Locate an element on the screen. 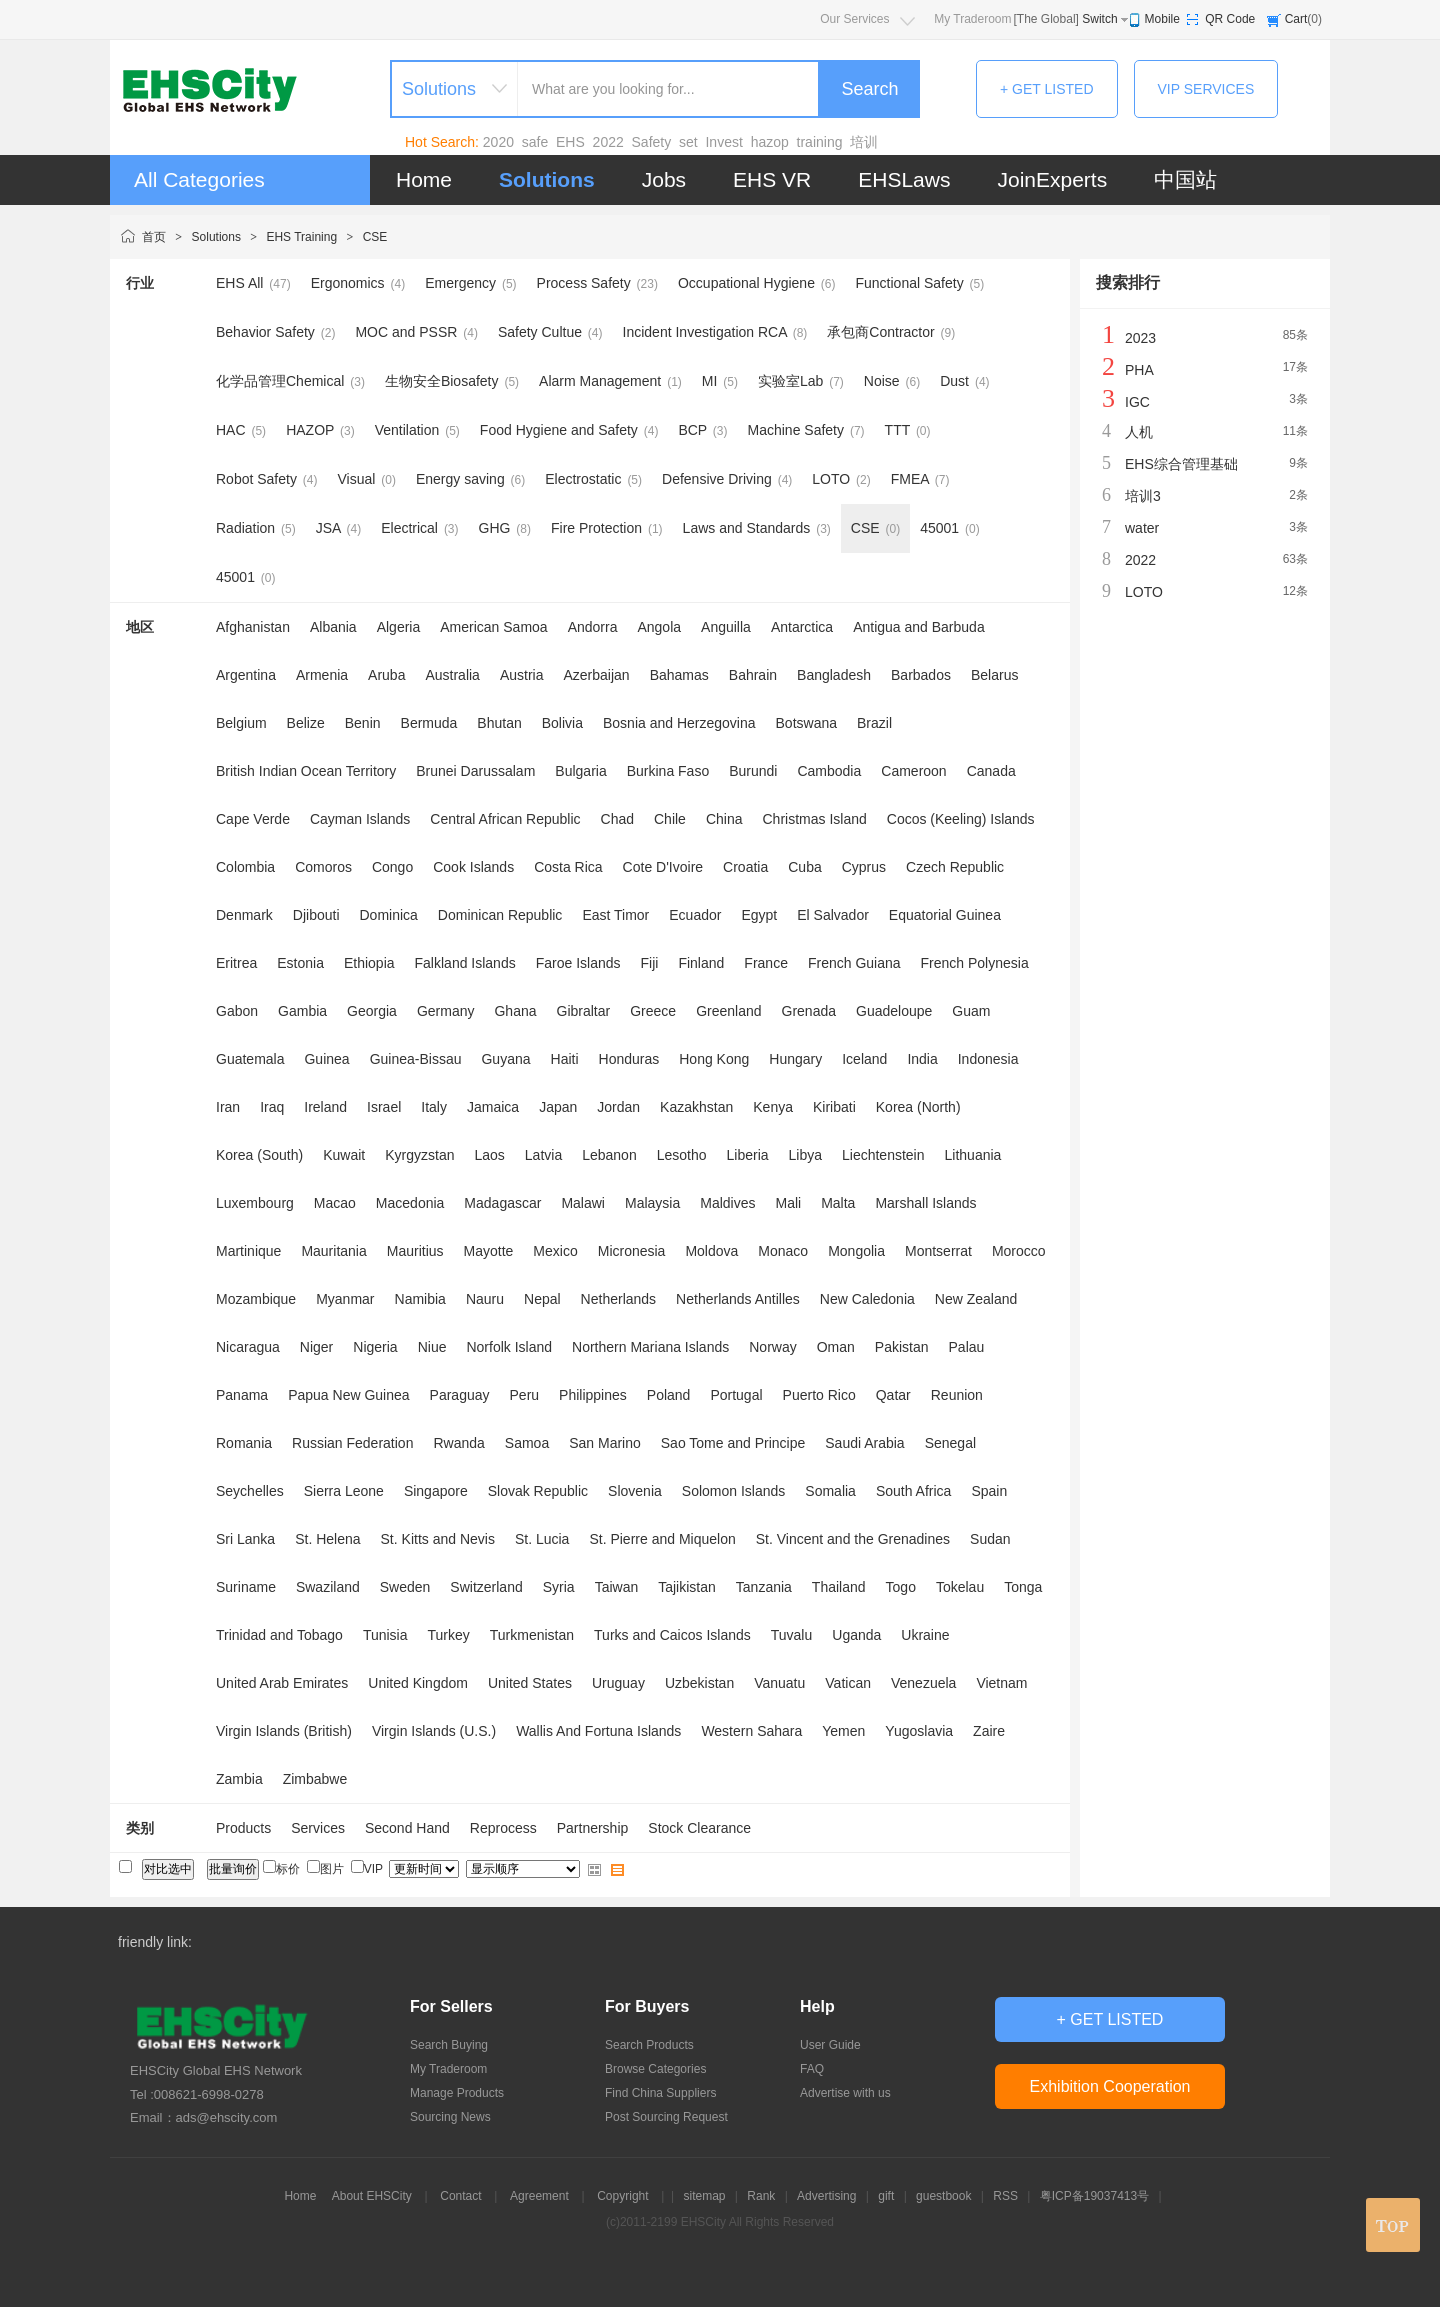 The height and width of the screenshot is (2307, 1440). Sourcing News is located at coordinates (450, 2117).